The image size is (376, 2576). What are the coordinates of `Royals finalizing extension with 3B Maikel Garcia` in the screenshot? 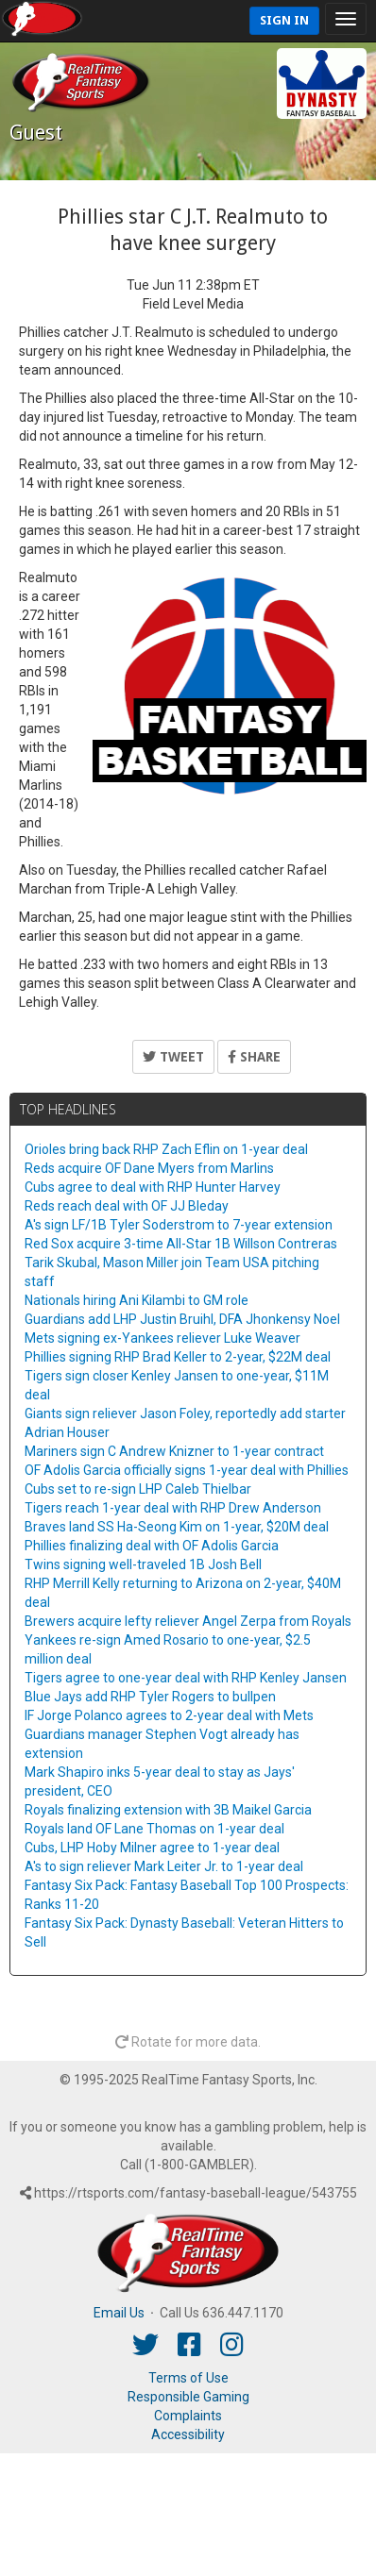 It's located at (168, 1809).